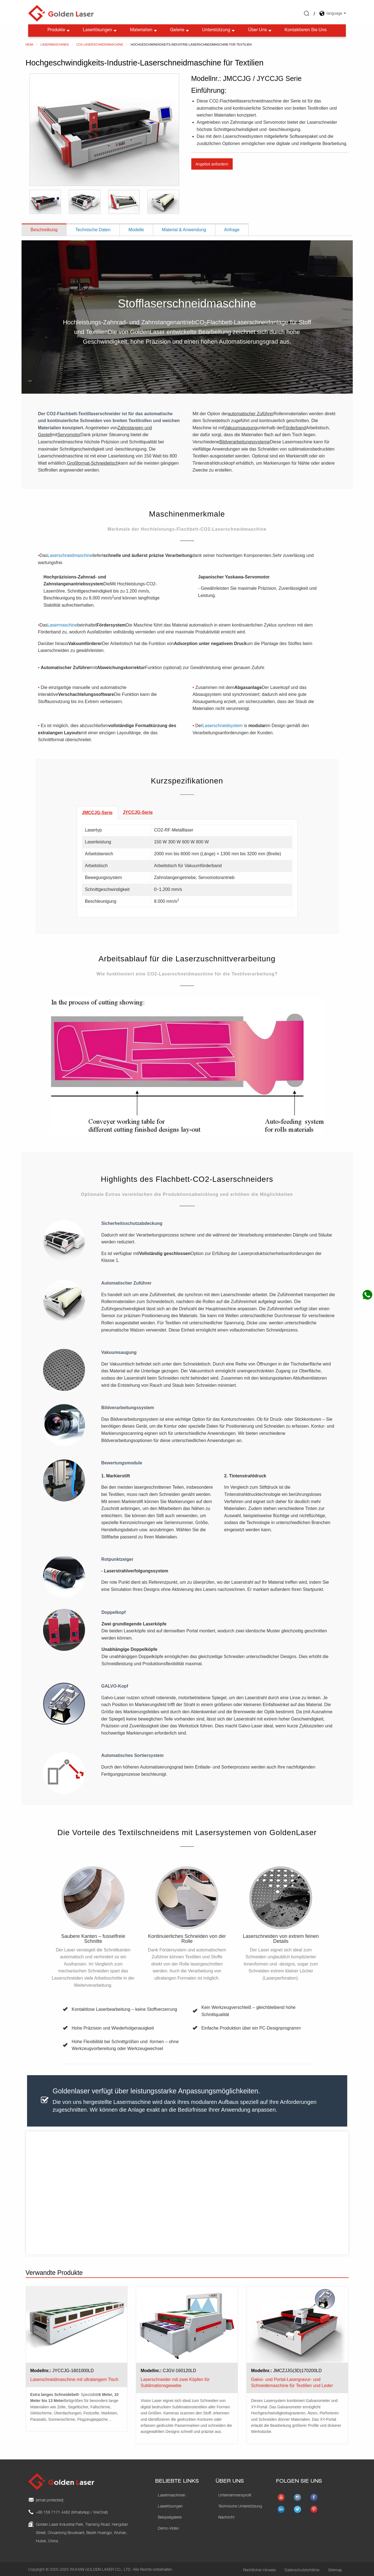 The width and height of the screenshot is (374, 2576). I want to click on Unterstützung, so click(219, 28).